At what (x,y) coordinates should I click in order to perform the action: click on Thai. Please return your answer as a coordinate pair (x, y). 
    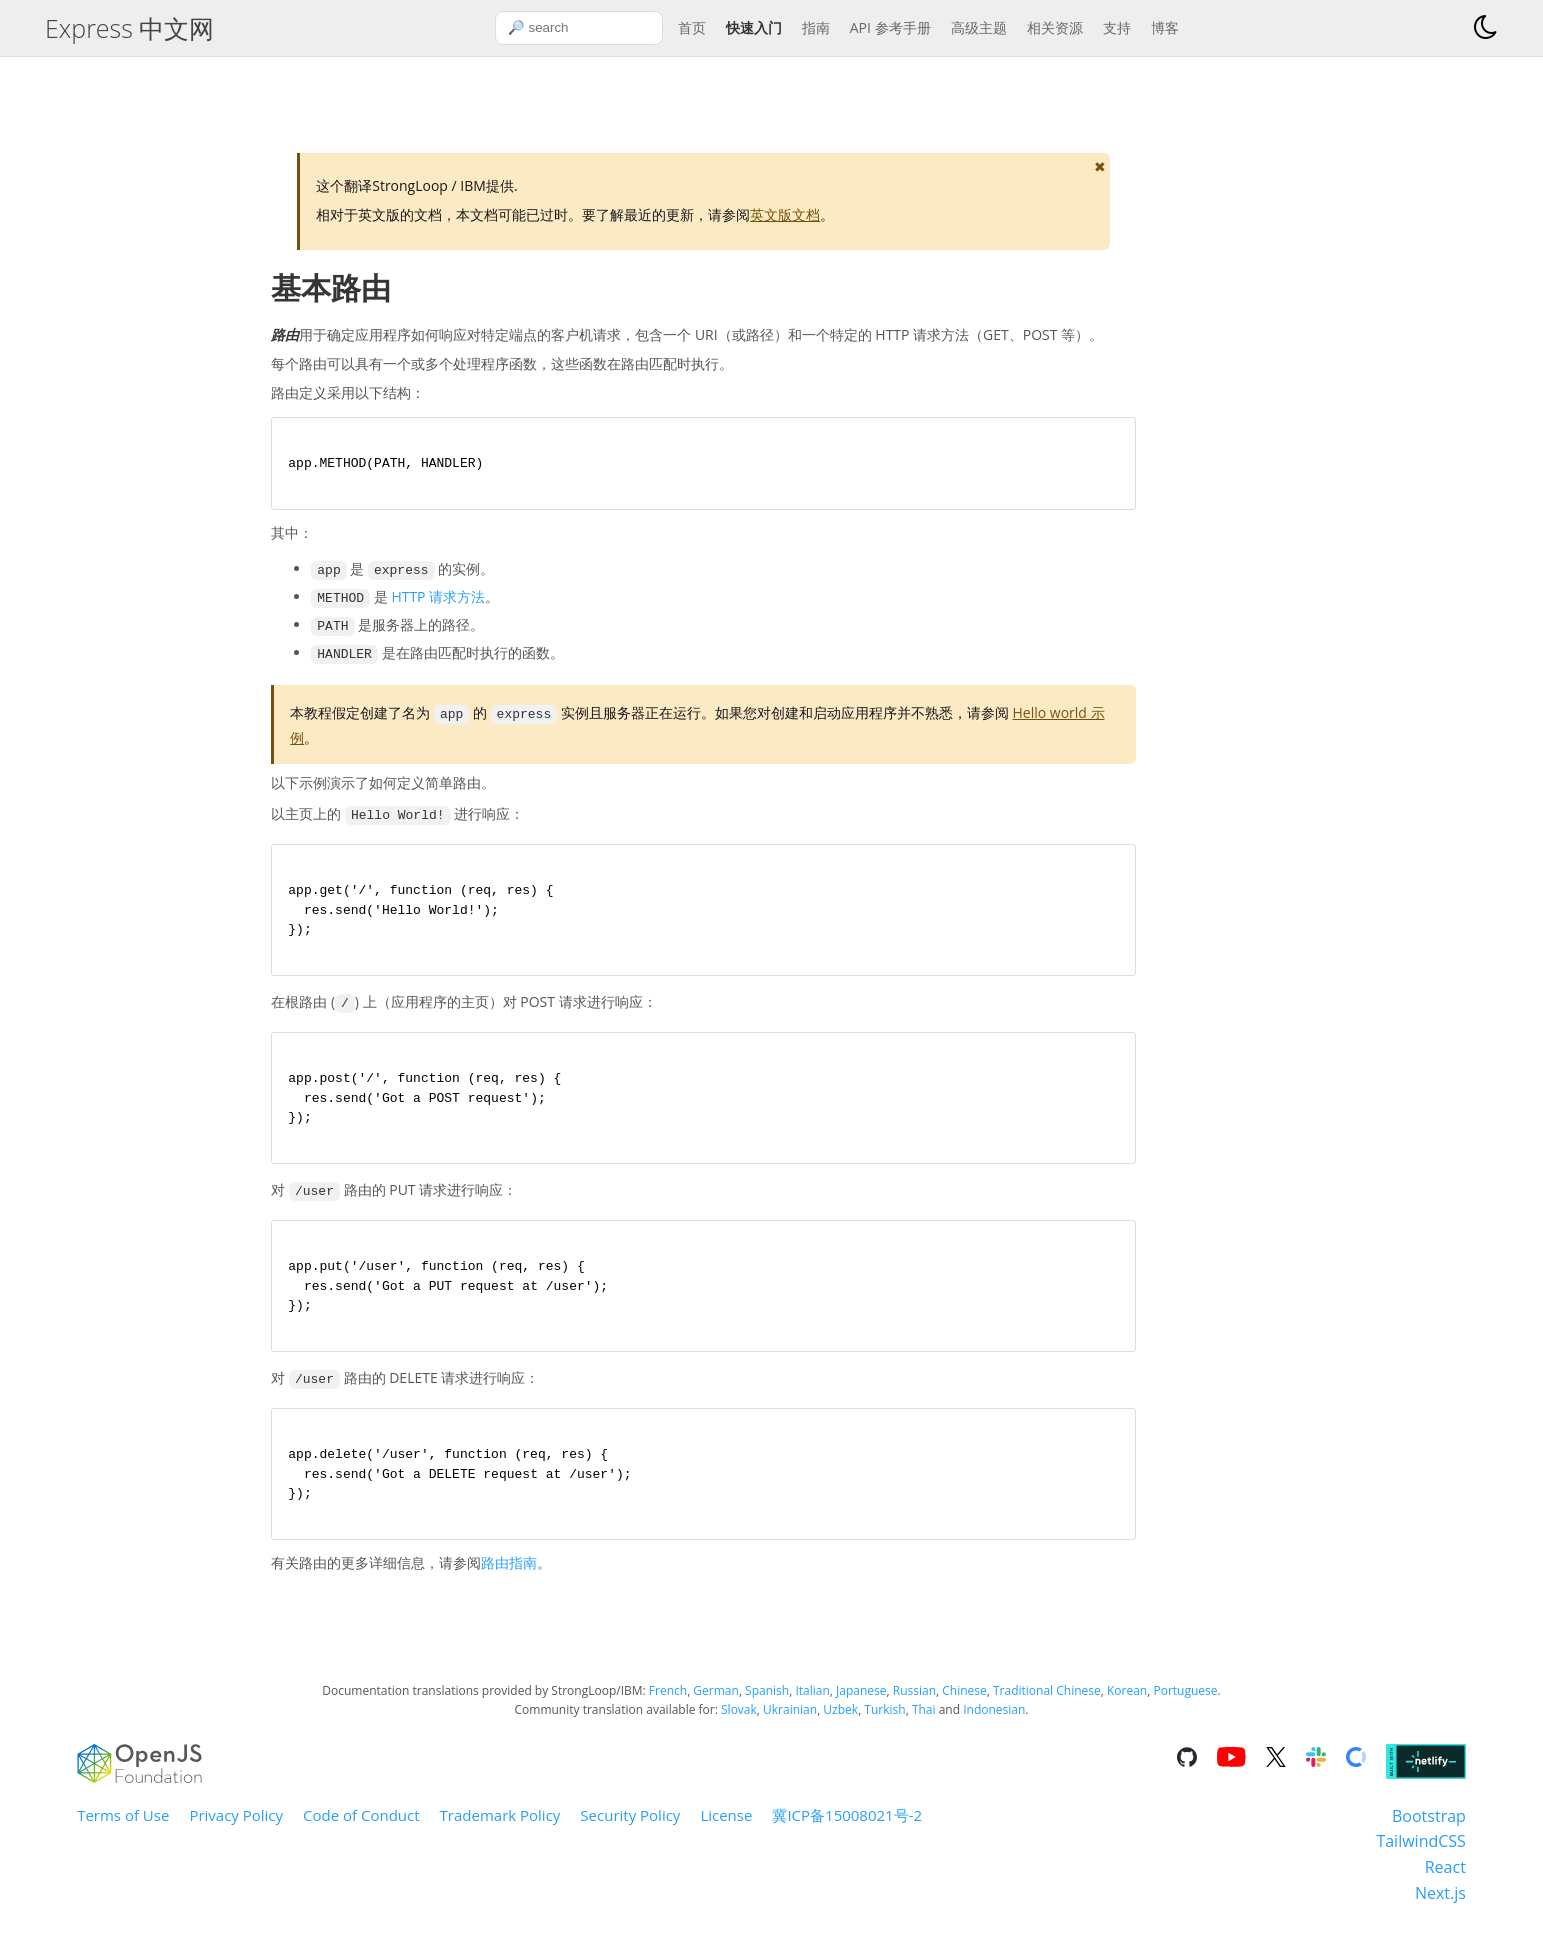
    Looking at the image, I should click on (924, 1726).